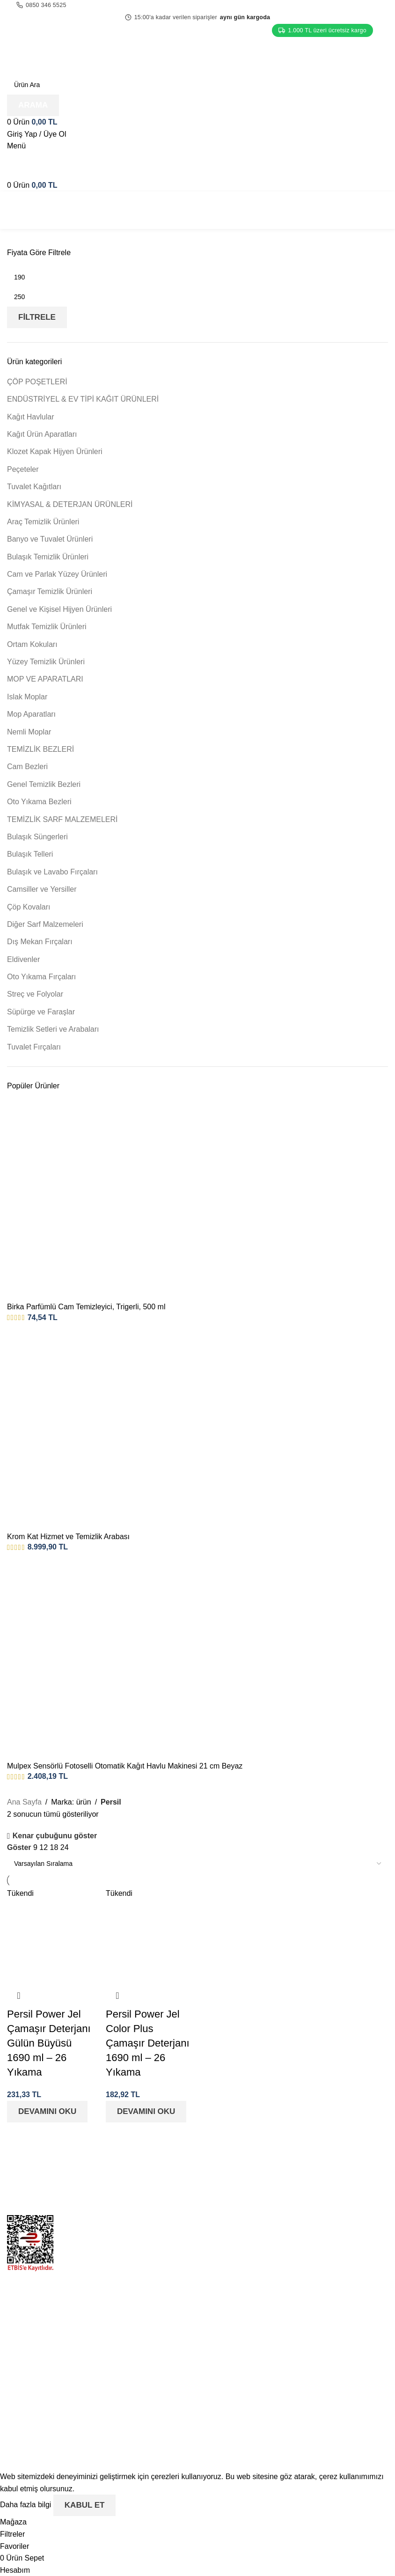 The width and height of the screenshot is (395, 2576). What do you see at coordinates (197, 85) in the screenshot?
I see `[Arama]` at bounding box center [197, 85].